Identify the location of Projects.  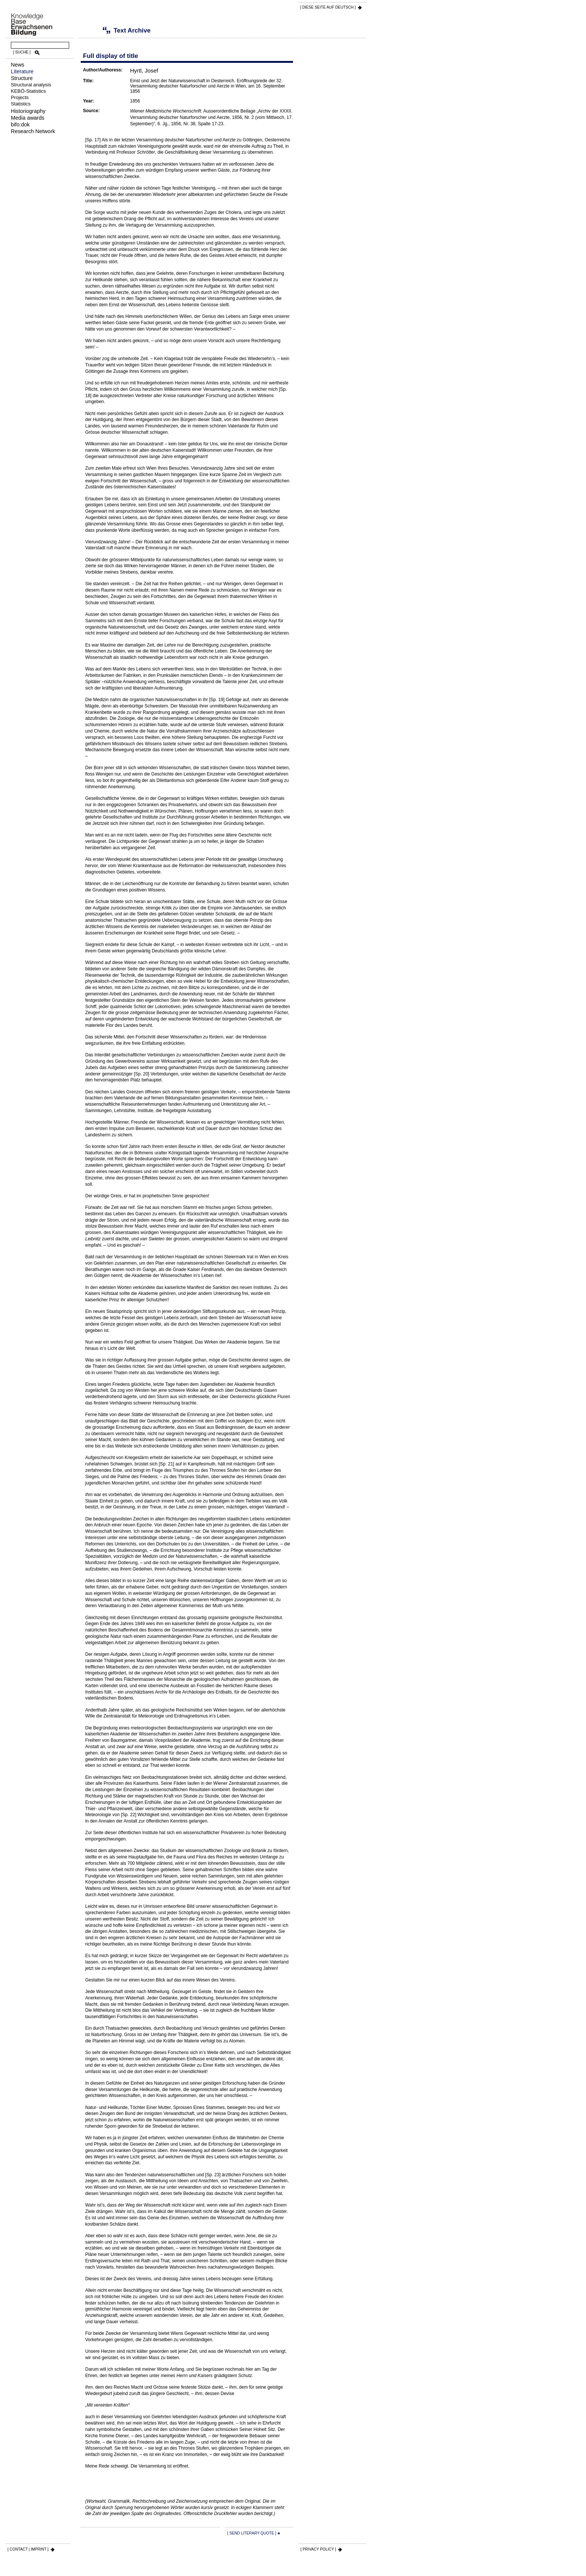
(20, 97).